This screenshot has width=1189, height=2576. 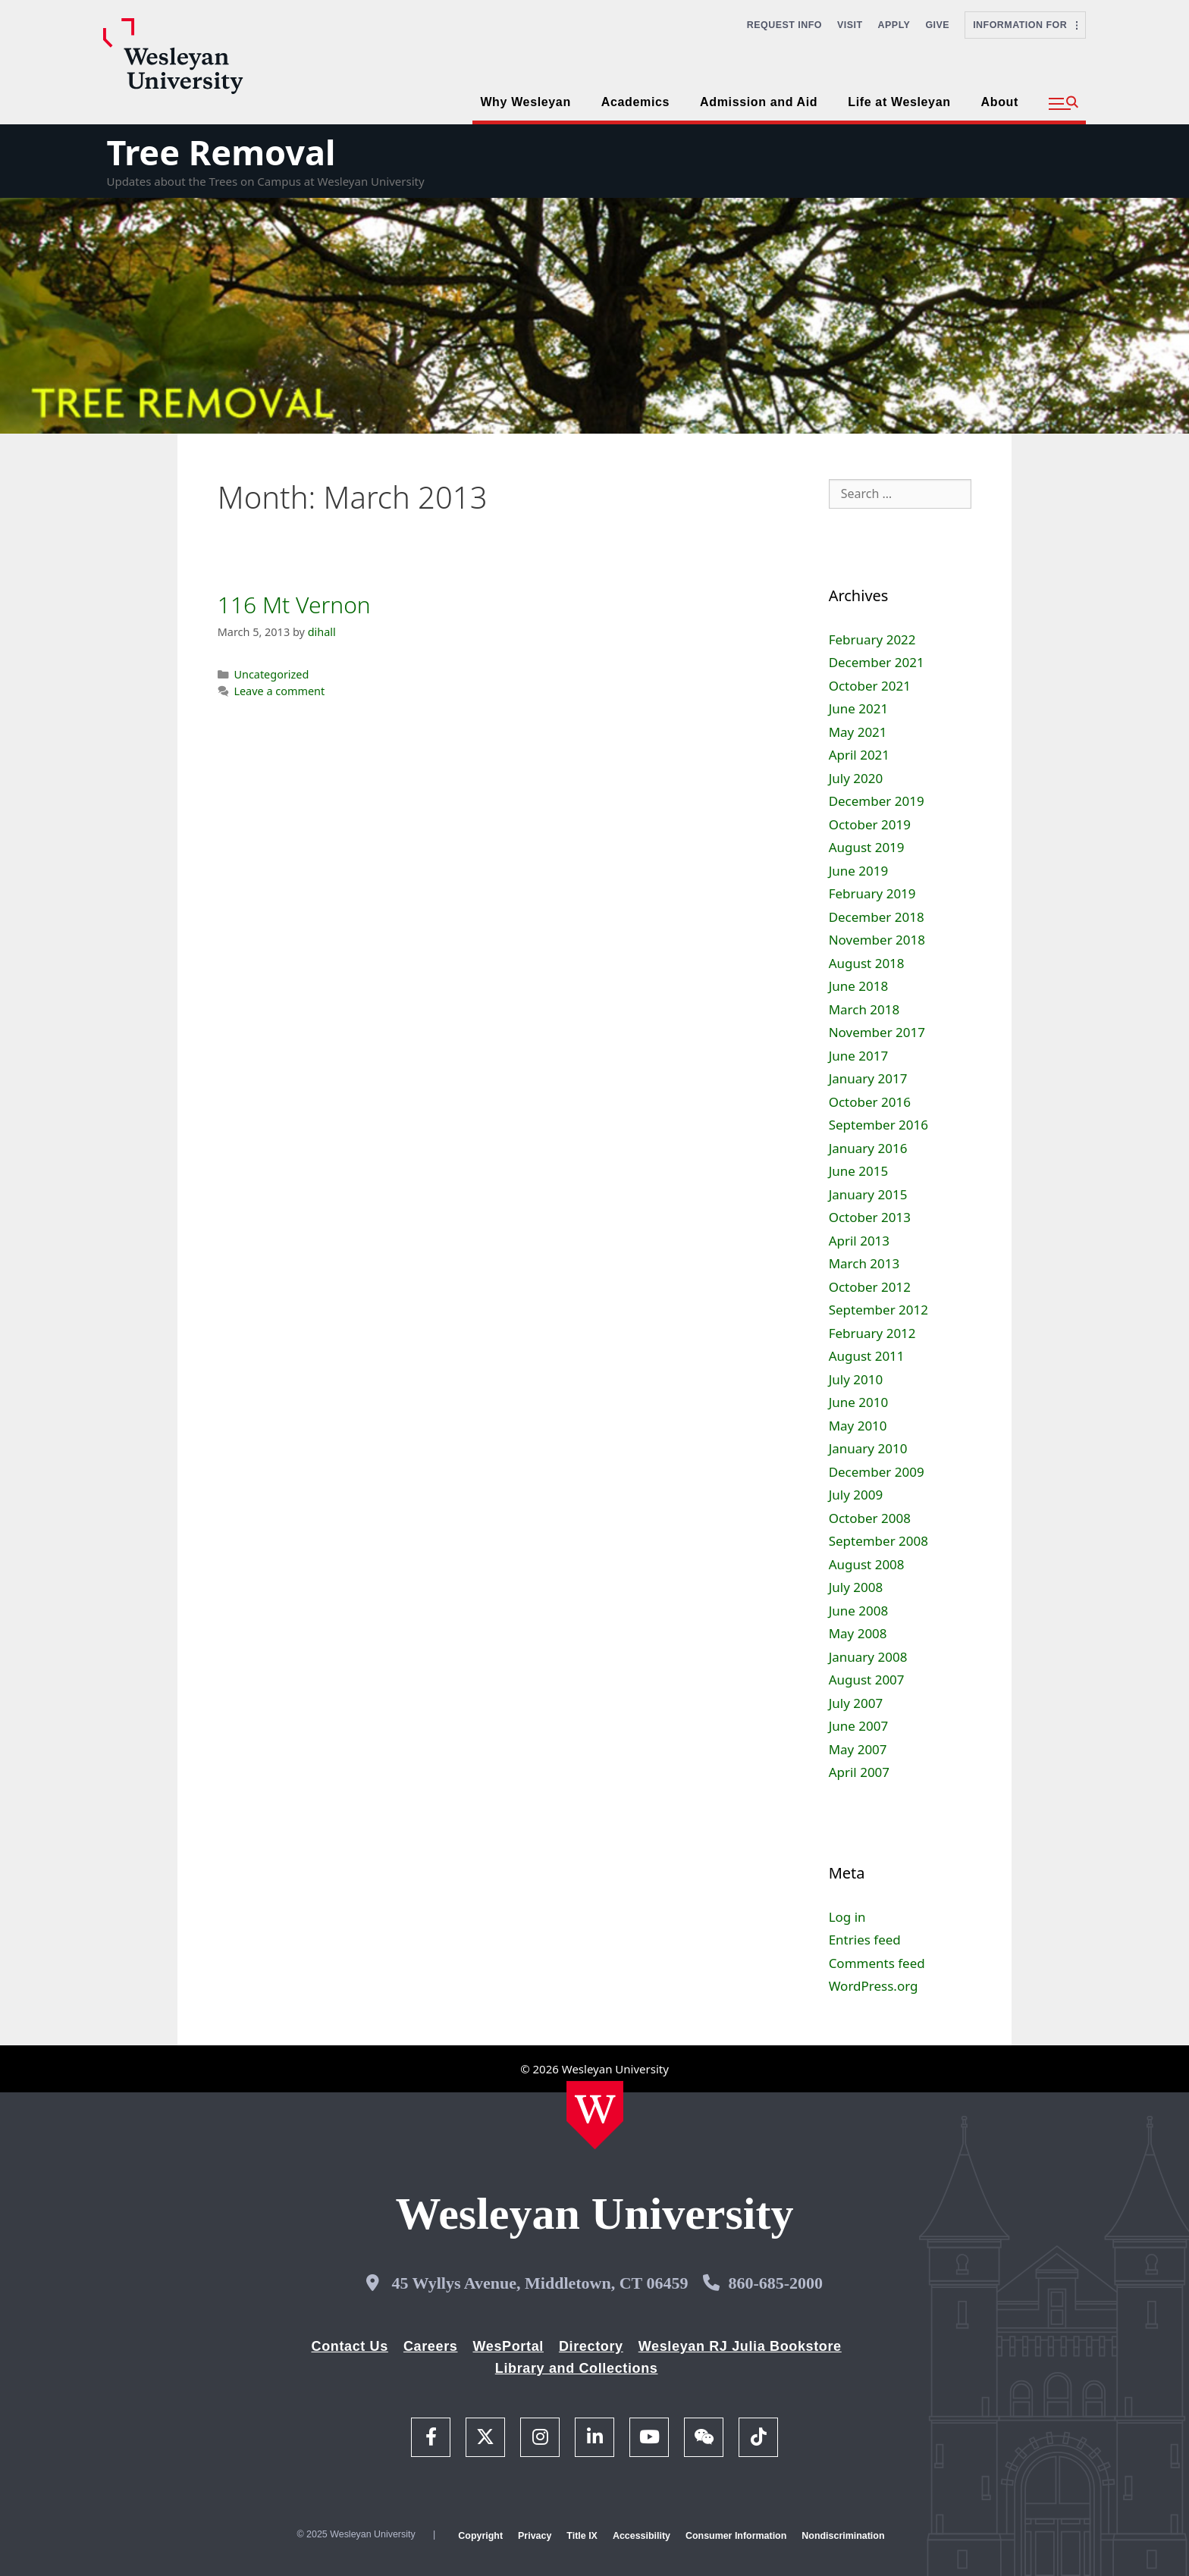 I want to click on Library and Collections, so click(x=576, y=2368).